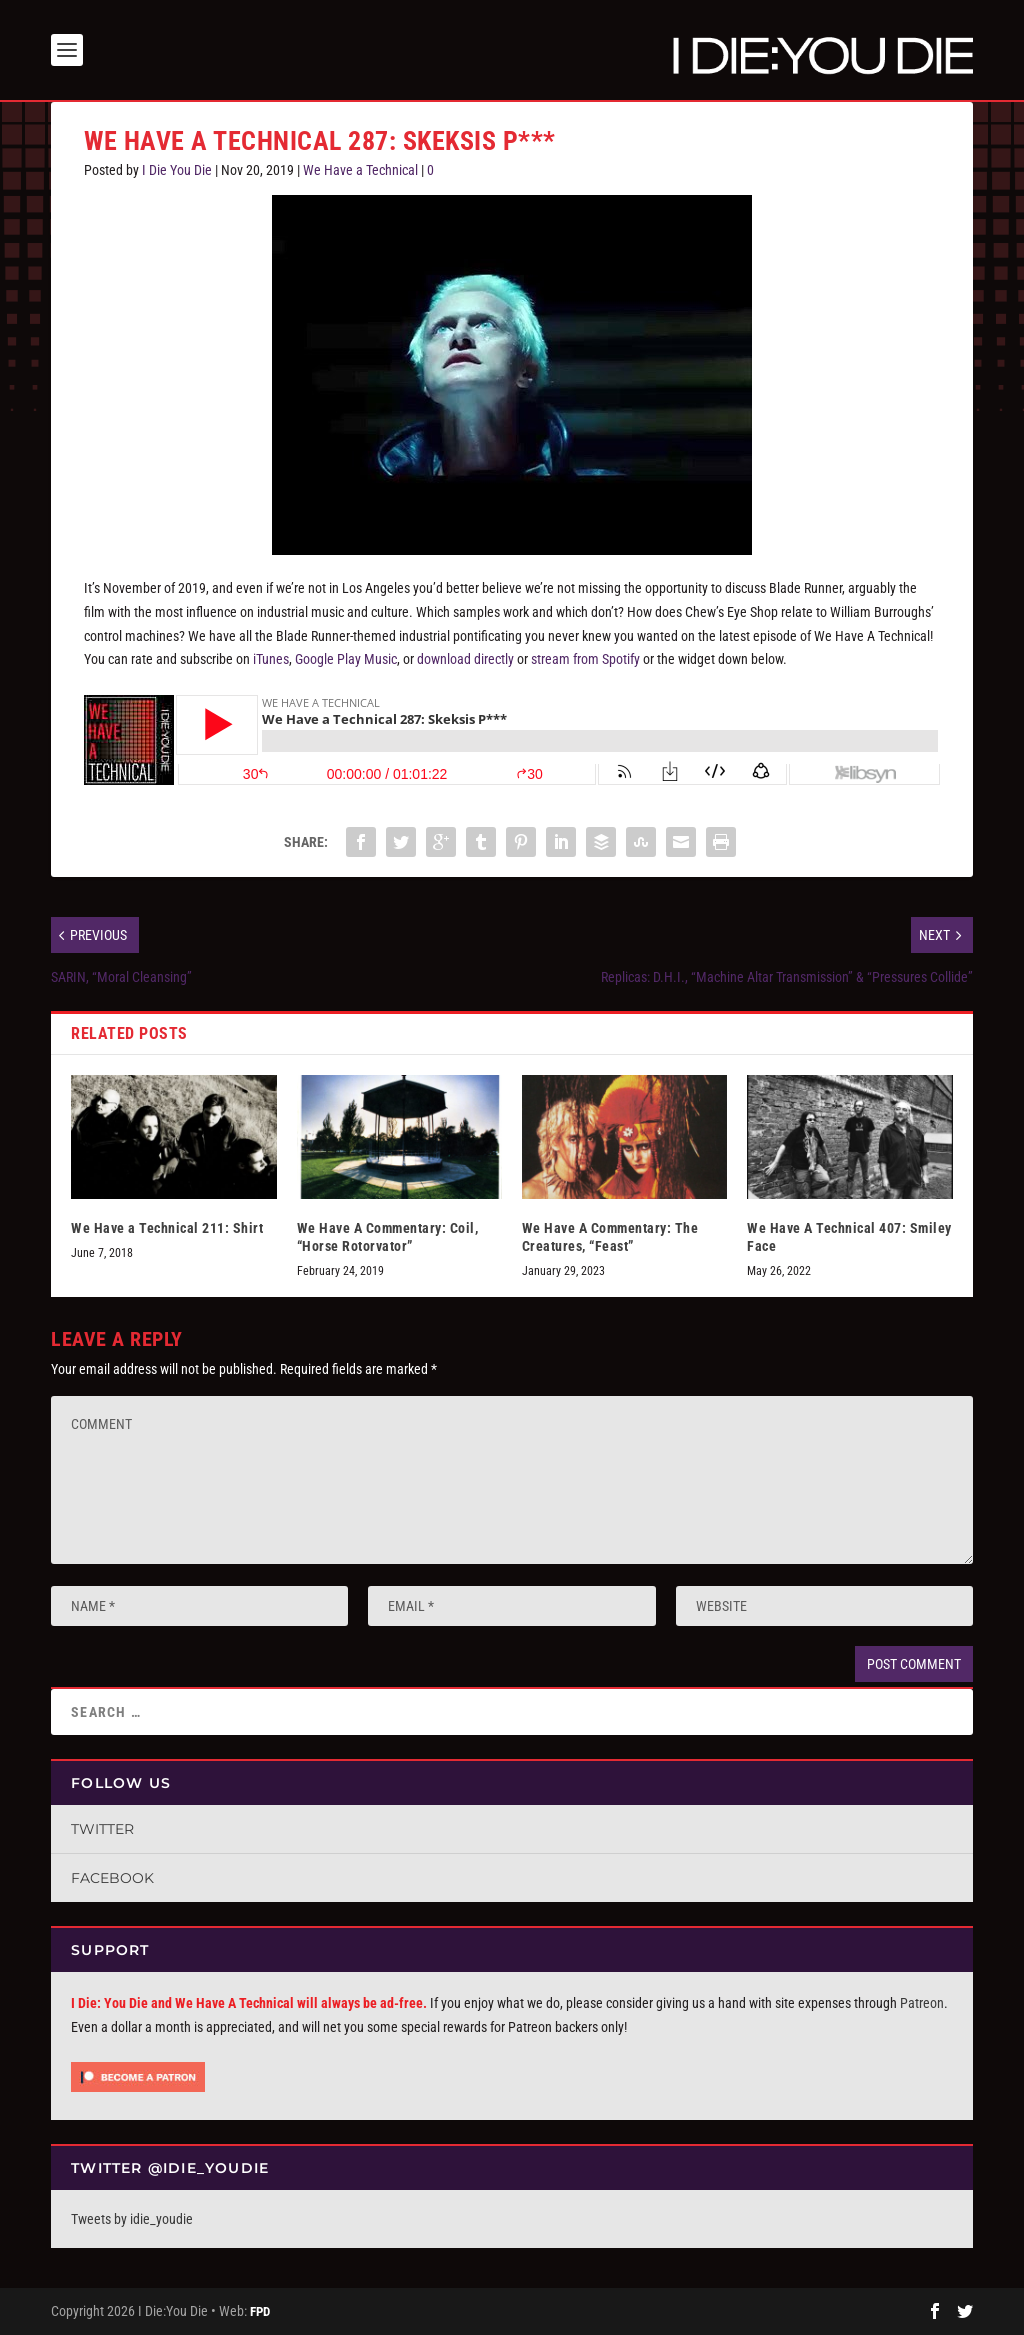 The height and width of the screenshot is (2335, 1024). I want to click on FPD, so click(260, 2311).